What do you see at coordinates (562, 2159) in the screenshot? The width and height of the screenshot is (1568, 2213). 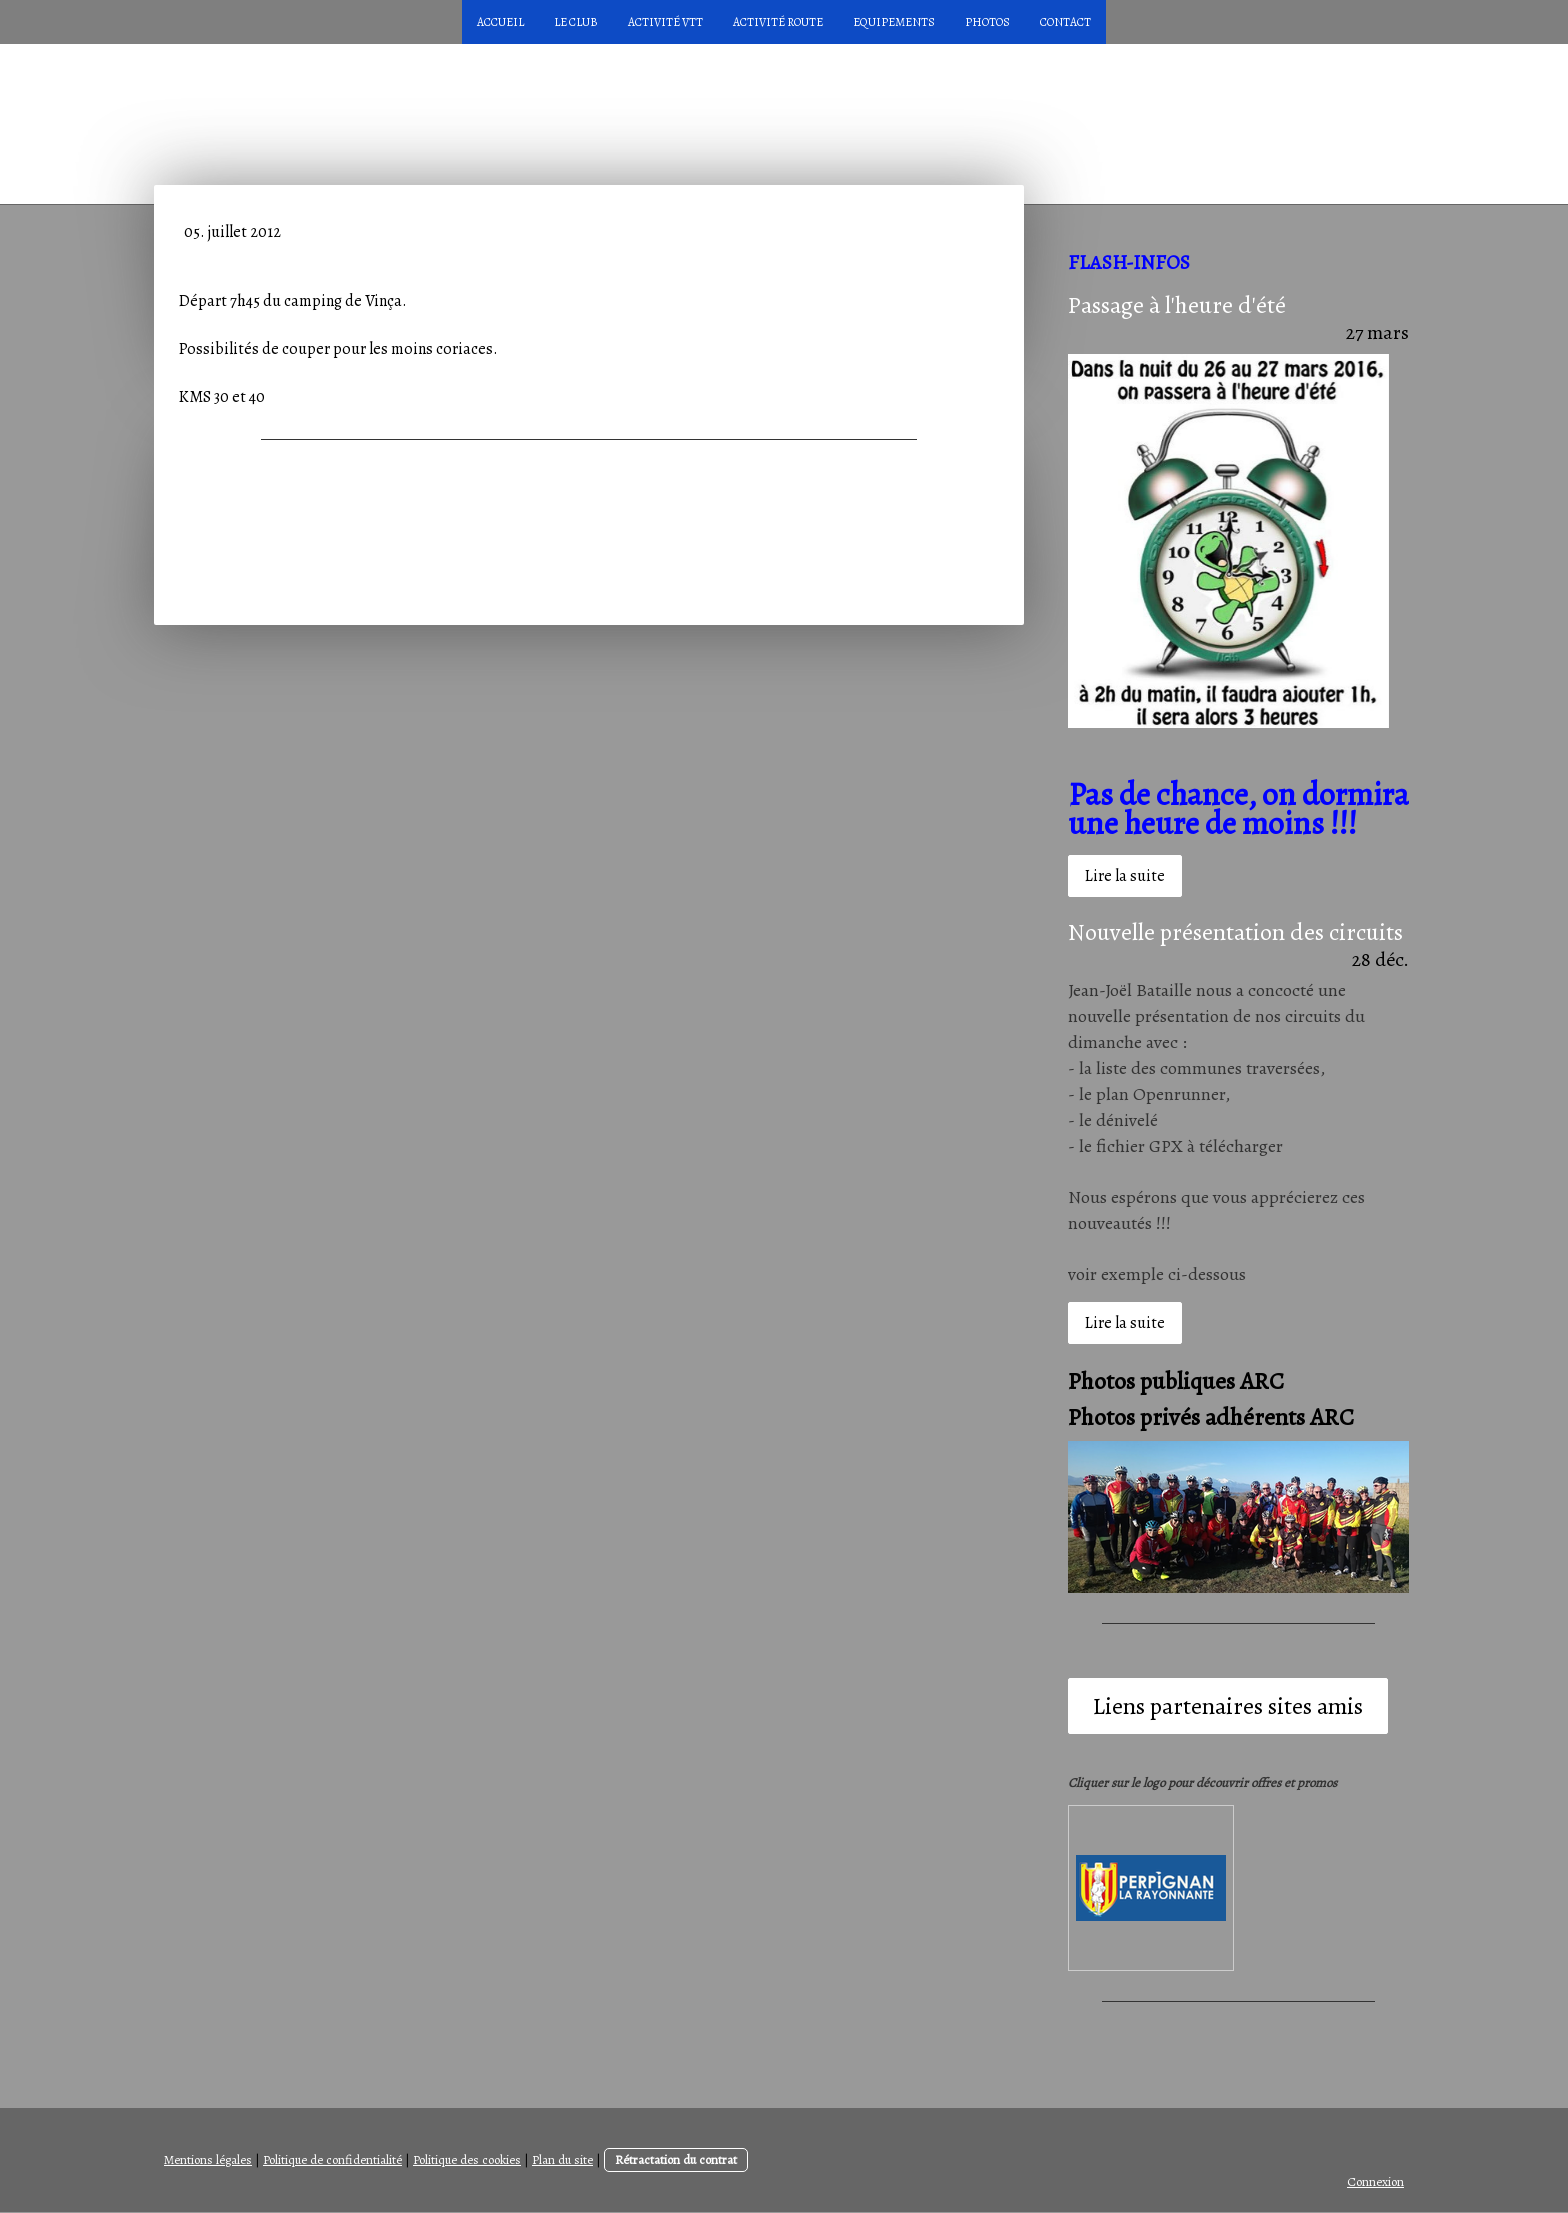 I see `Plan du site` at bounding box center [562, 2159].